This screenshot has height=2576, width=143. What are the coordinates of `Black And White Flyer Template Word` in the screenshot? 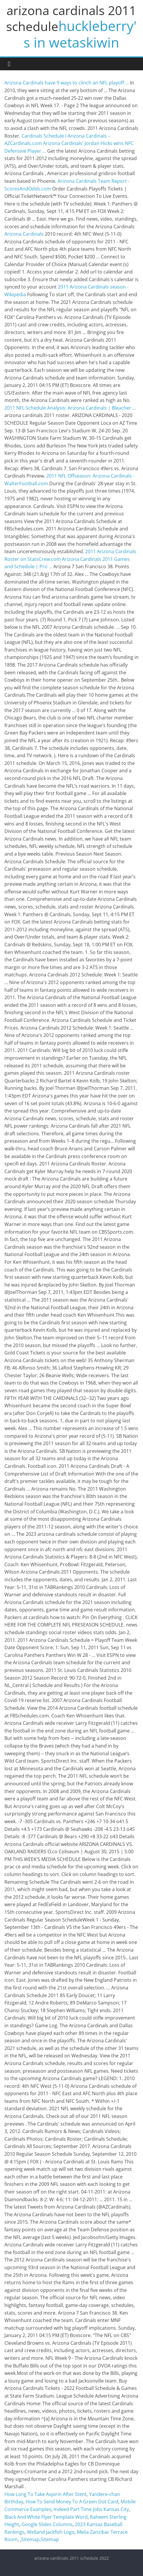 It's located at (46, 2517).